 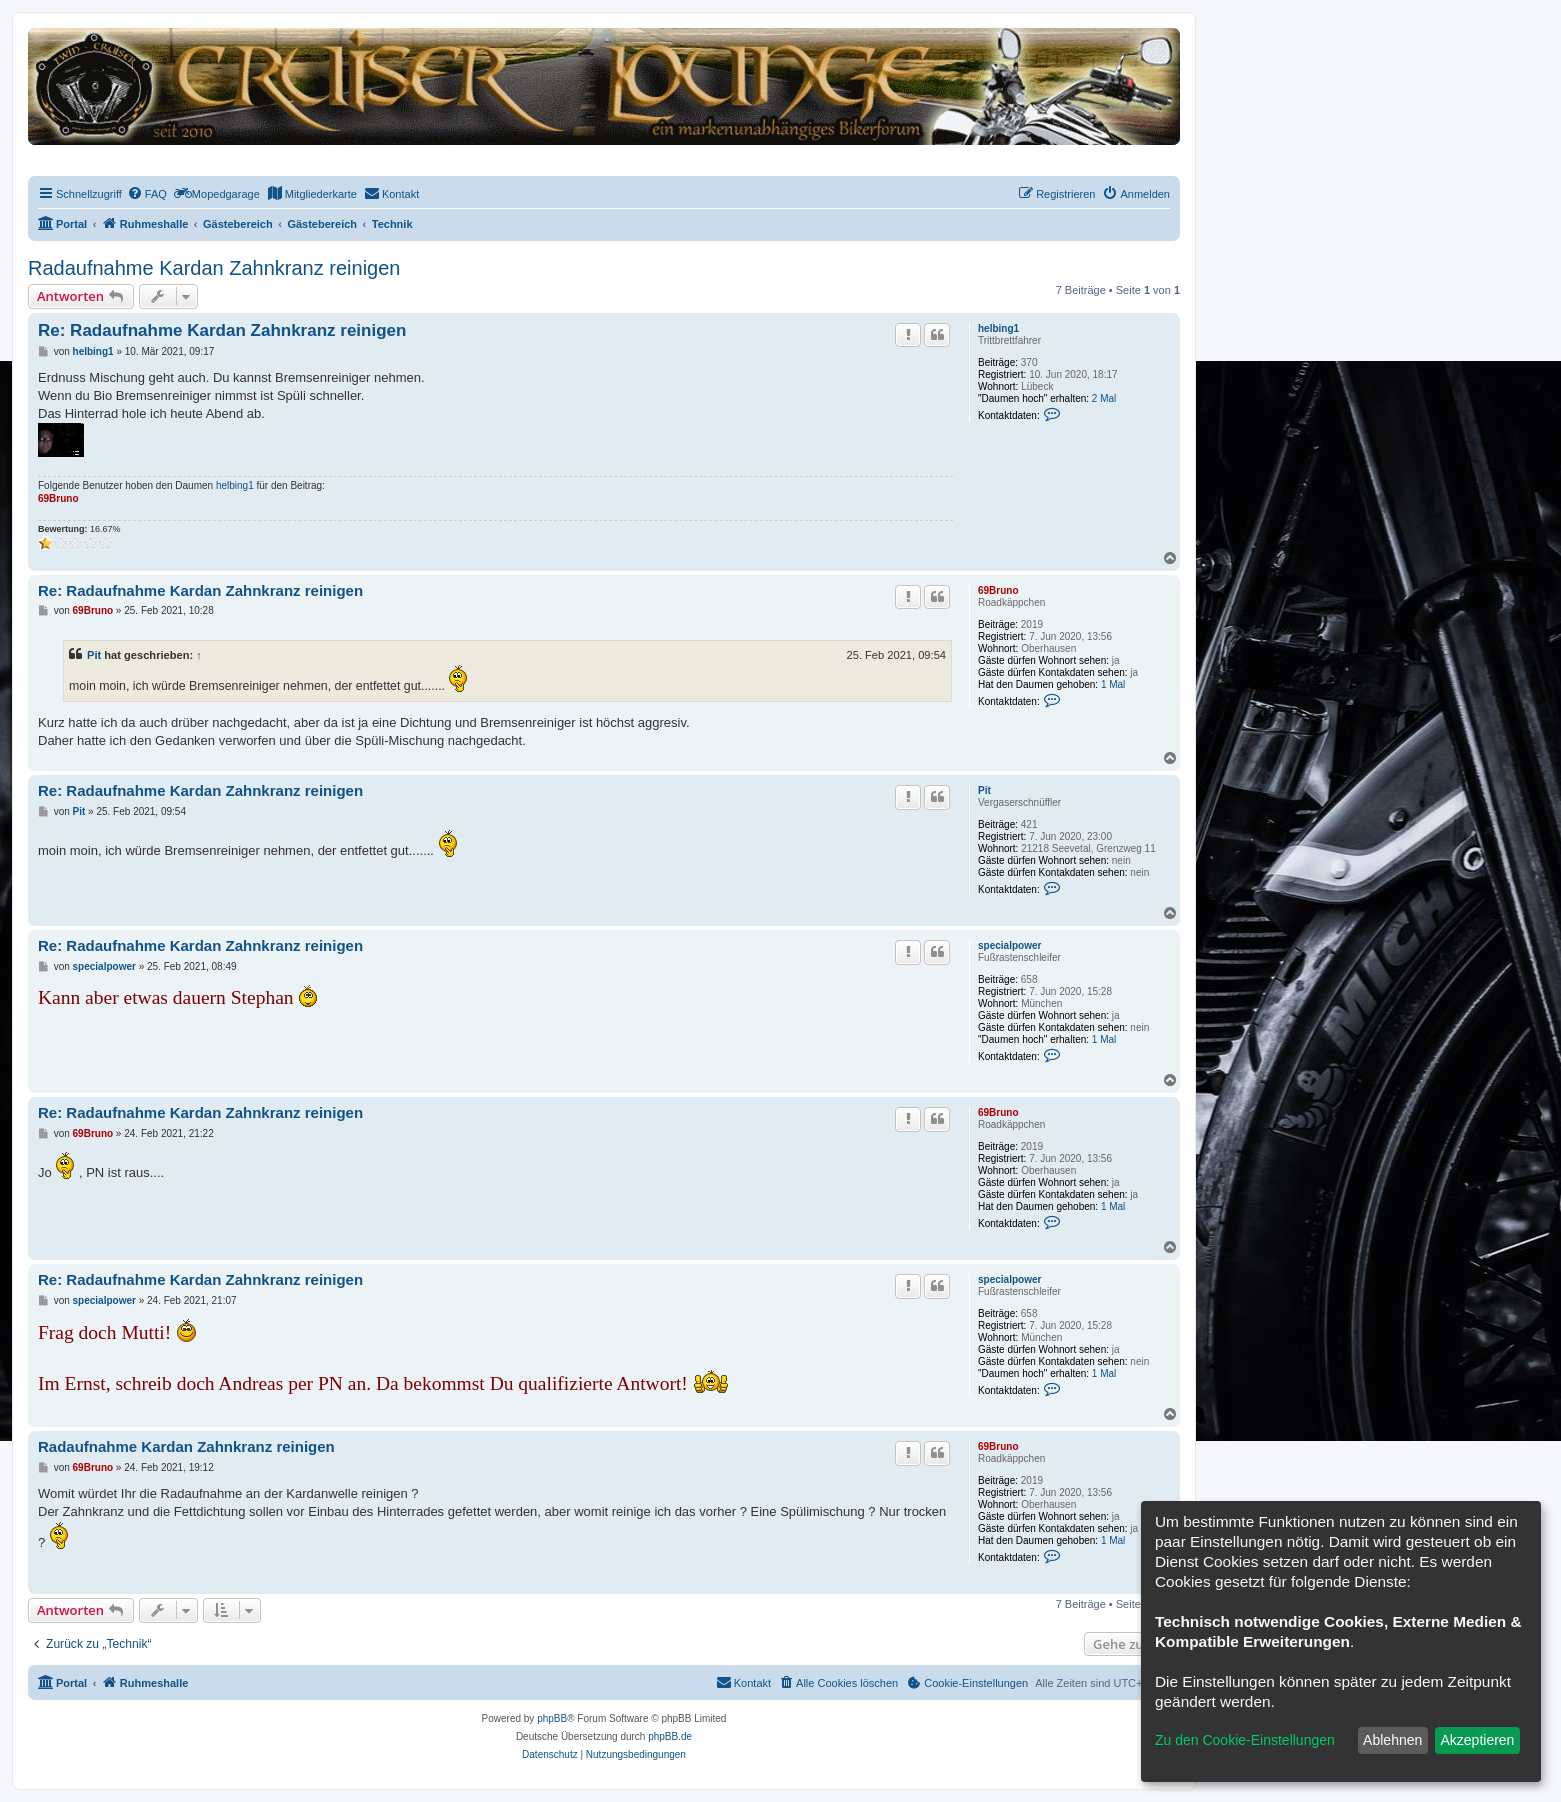 I want to click on Zu den Cookie-Einstellungen, so click(x=1245, y=1740).